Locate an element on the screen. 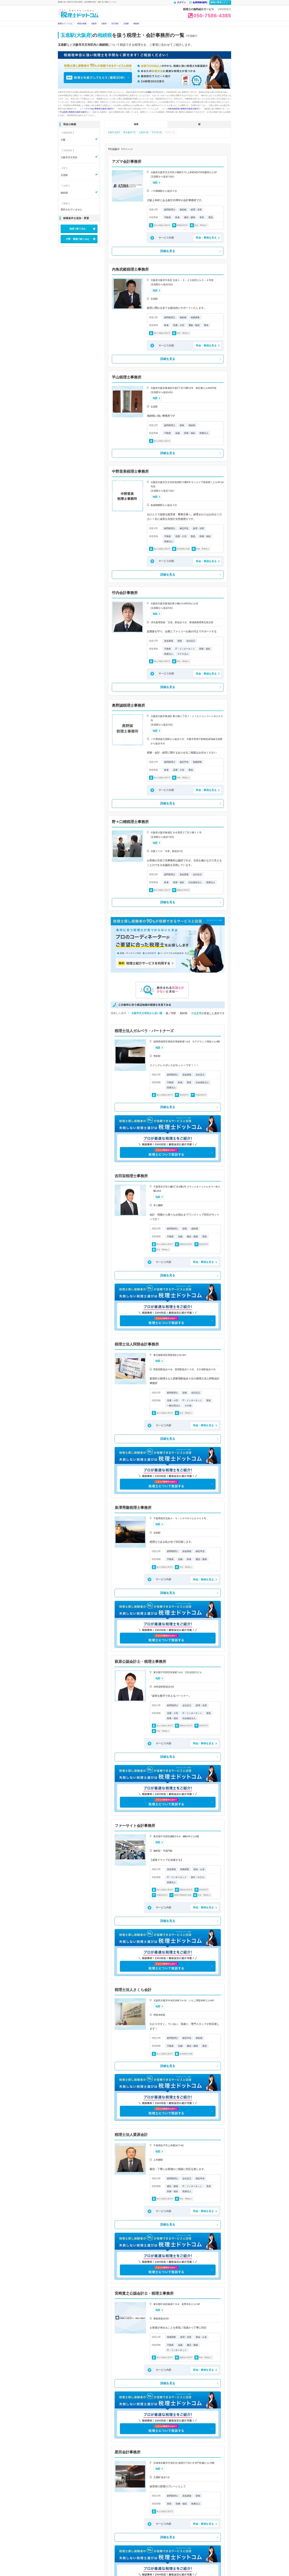  内角武範税理士事務所(大阪府大阪市) is located at coordinates (183, 109).